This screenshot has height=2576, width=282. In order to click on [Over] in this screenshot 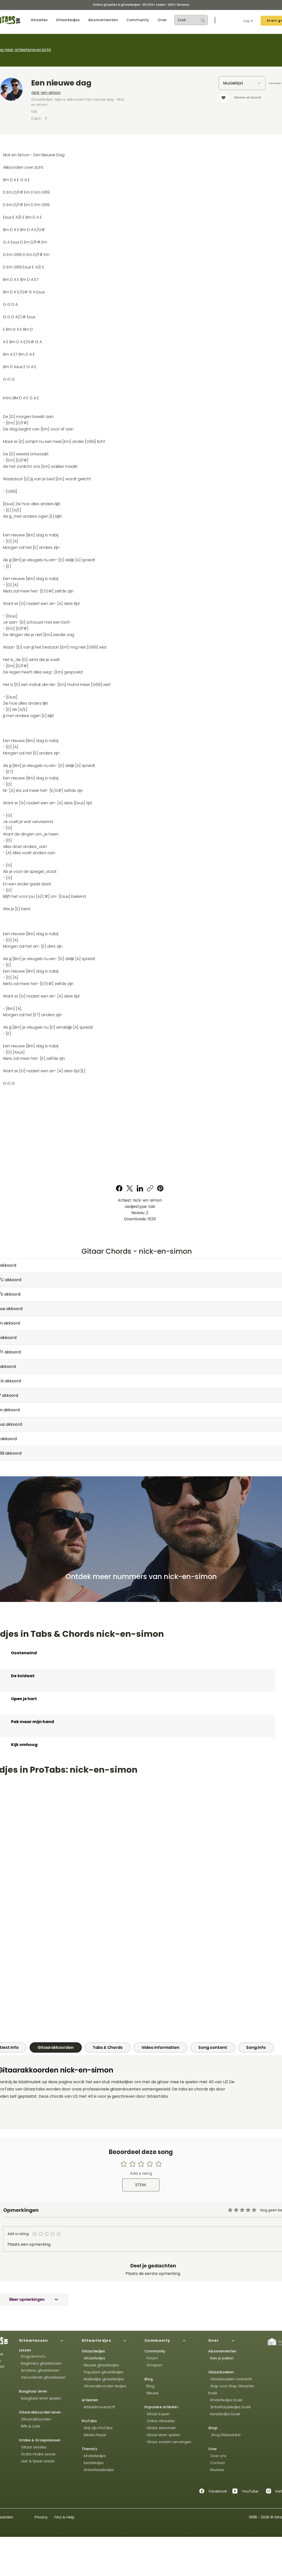, I will do `click(235, 2340)`.